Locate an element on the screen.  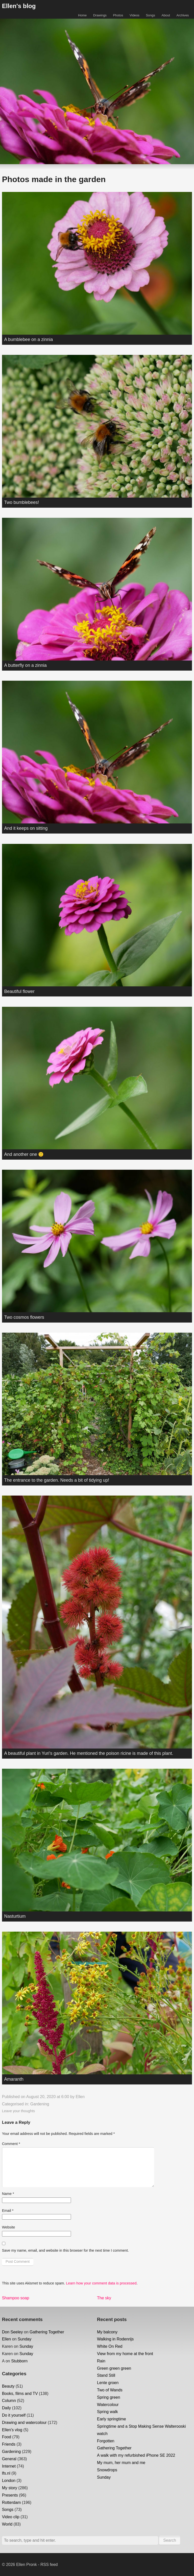
Forgotten is located at coordinates (105, 2441).